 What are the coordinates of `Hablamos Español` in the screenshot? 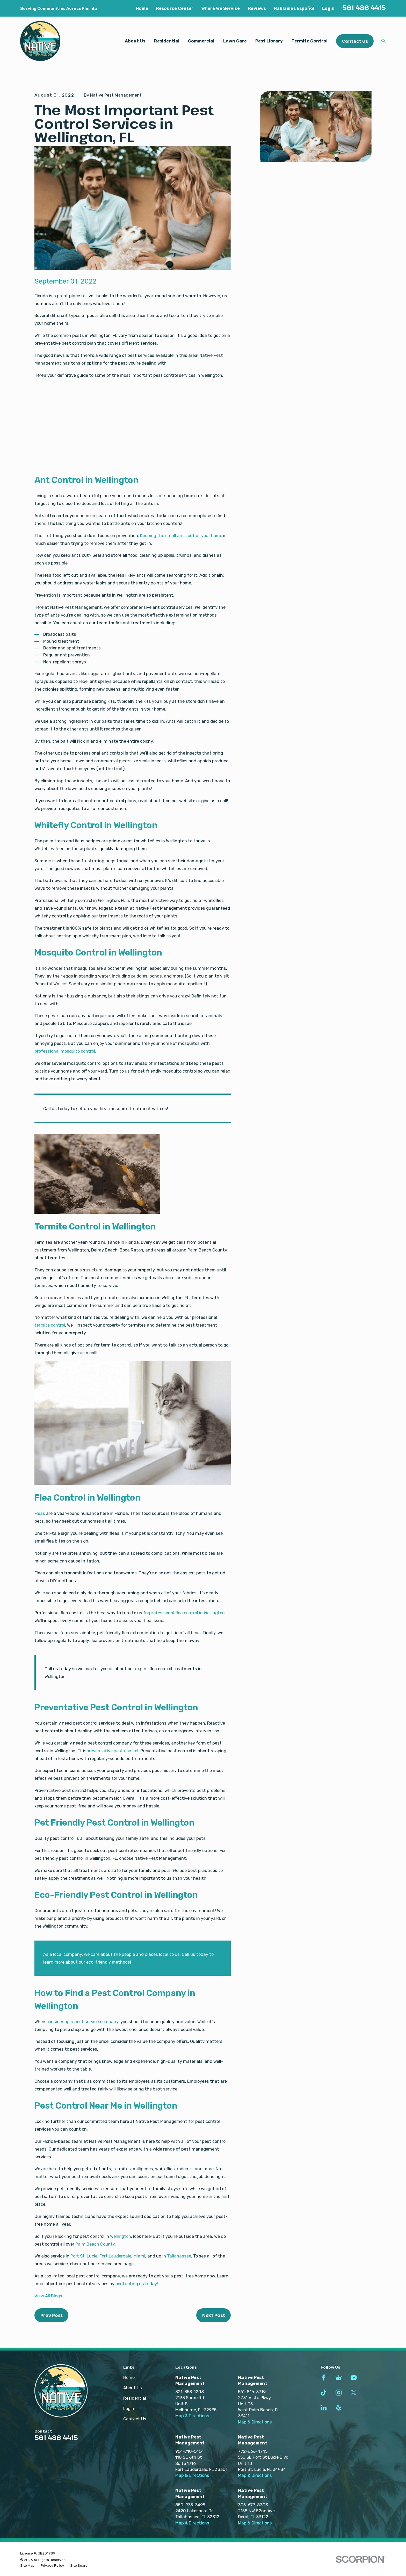 It's located at (294, 8).